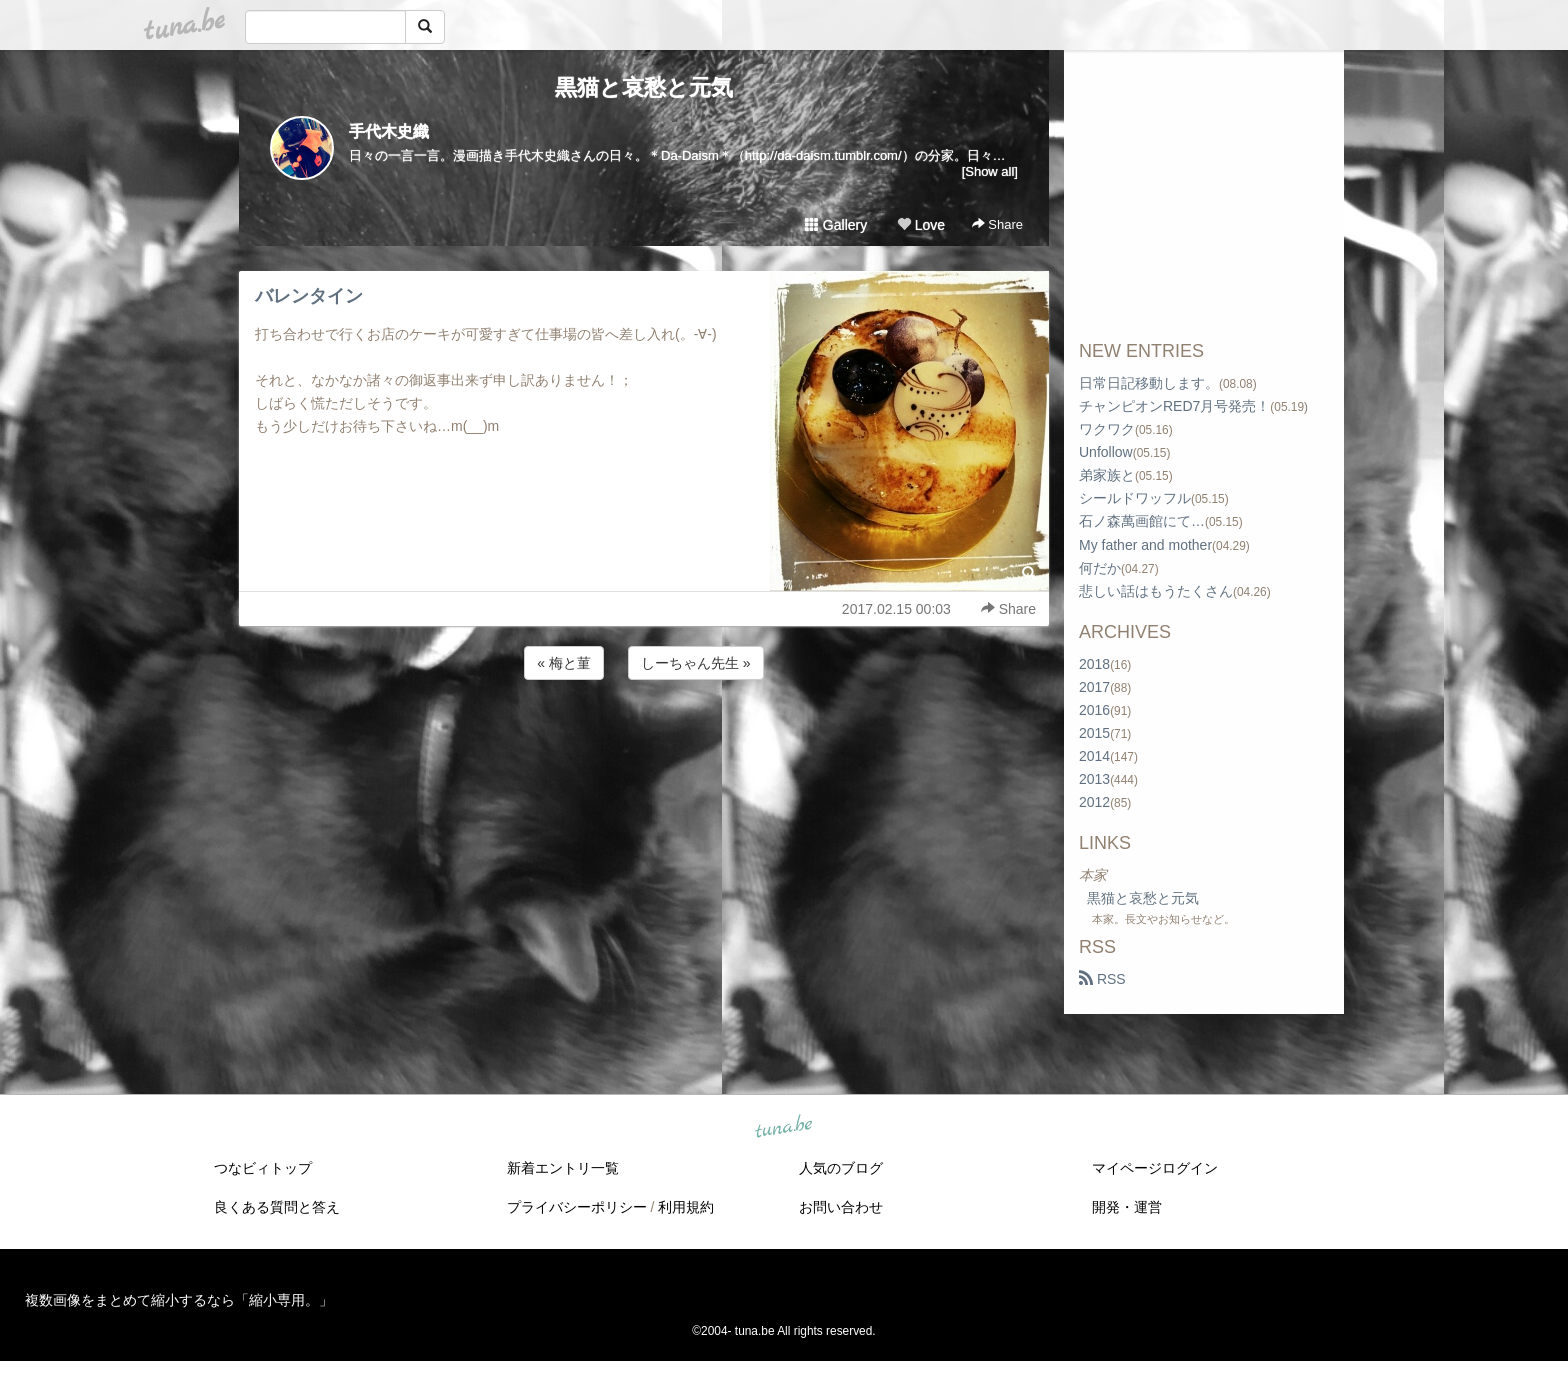  What do you see at coordinates (1155, 1168) in the screenshot?
I see `マイページログイン` at bounding box center [1155, 1168].